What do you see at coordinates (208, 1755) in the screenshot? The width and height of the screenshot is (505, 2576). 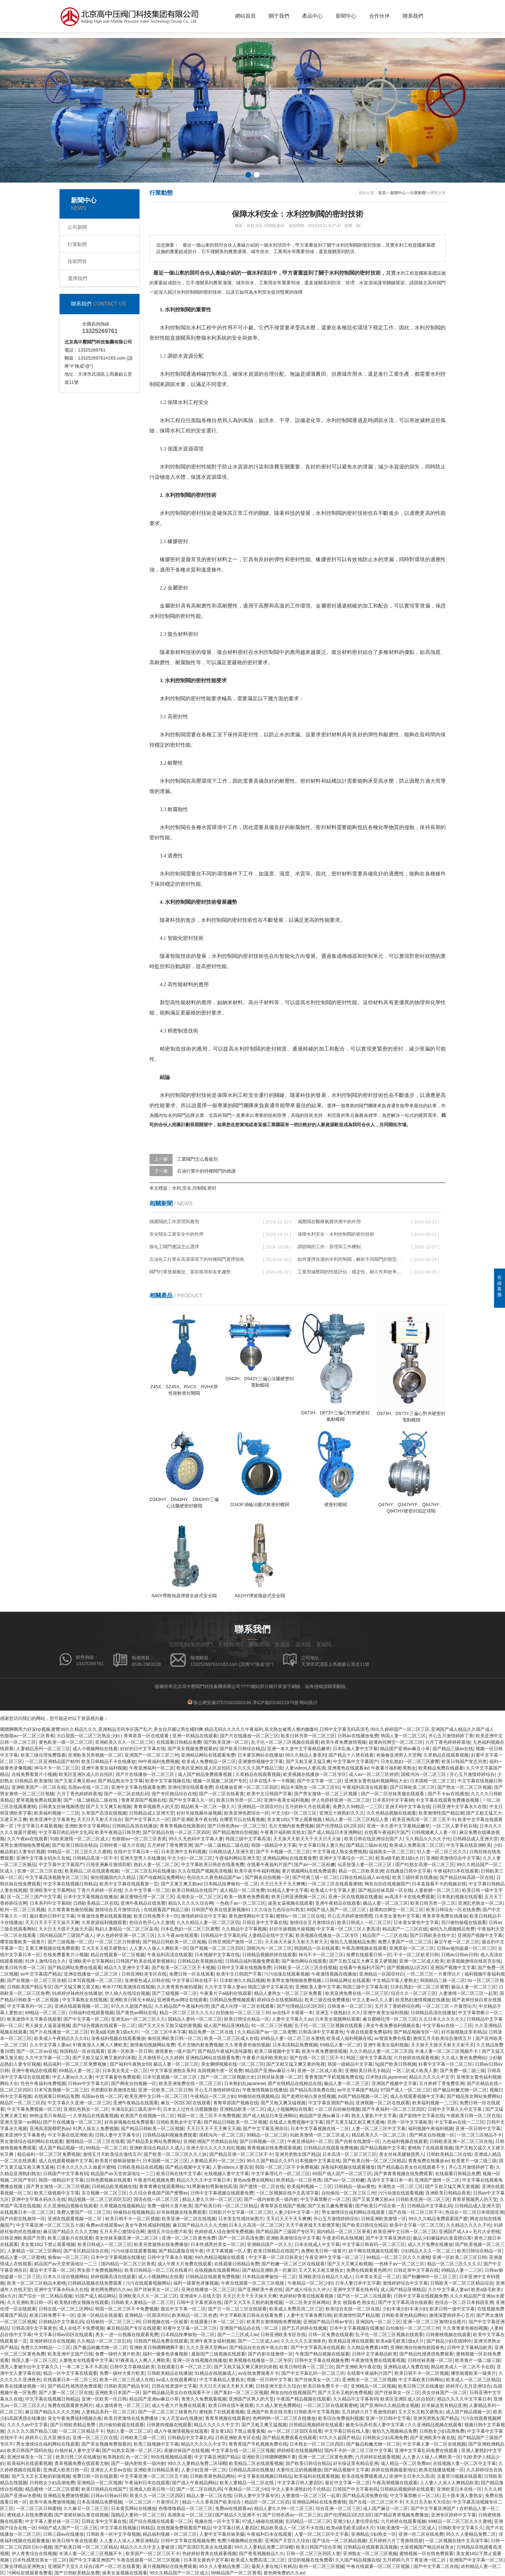 I see `亚洲精品网站在线观看免费` at bounding box center [208, 1755].